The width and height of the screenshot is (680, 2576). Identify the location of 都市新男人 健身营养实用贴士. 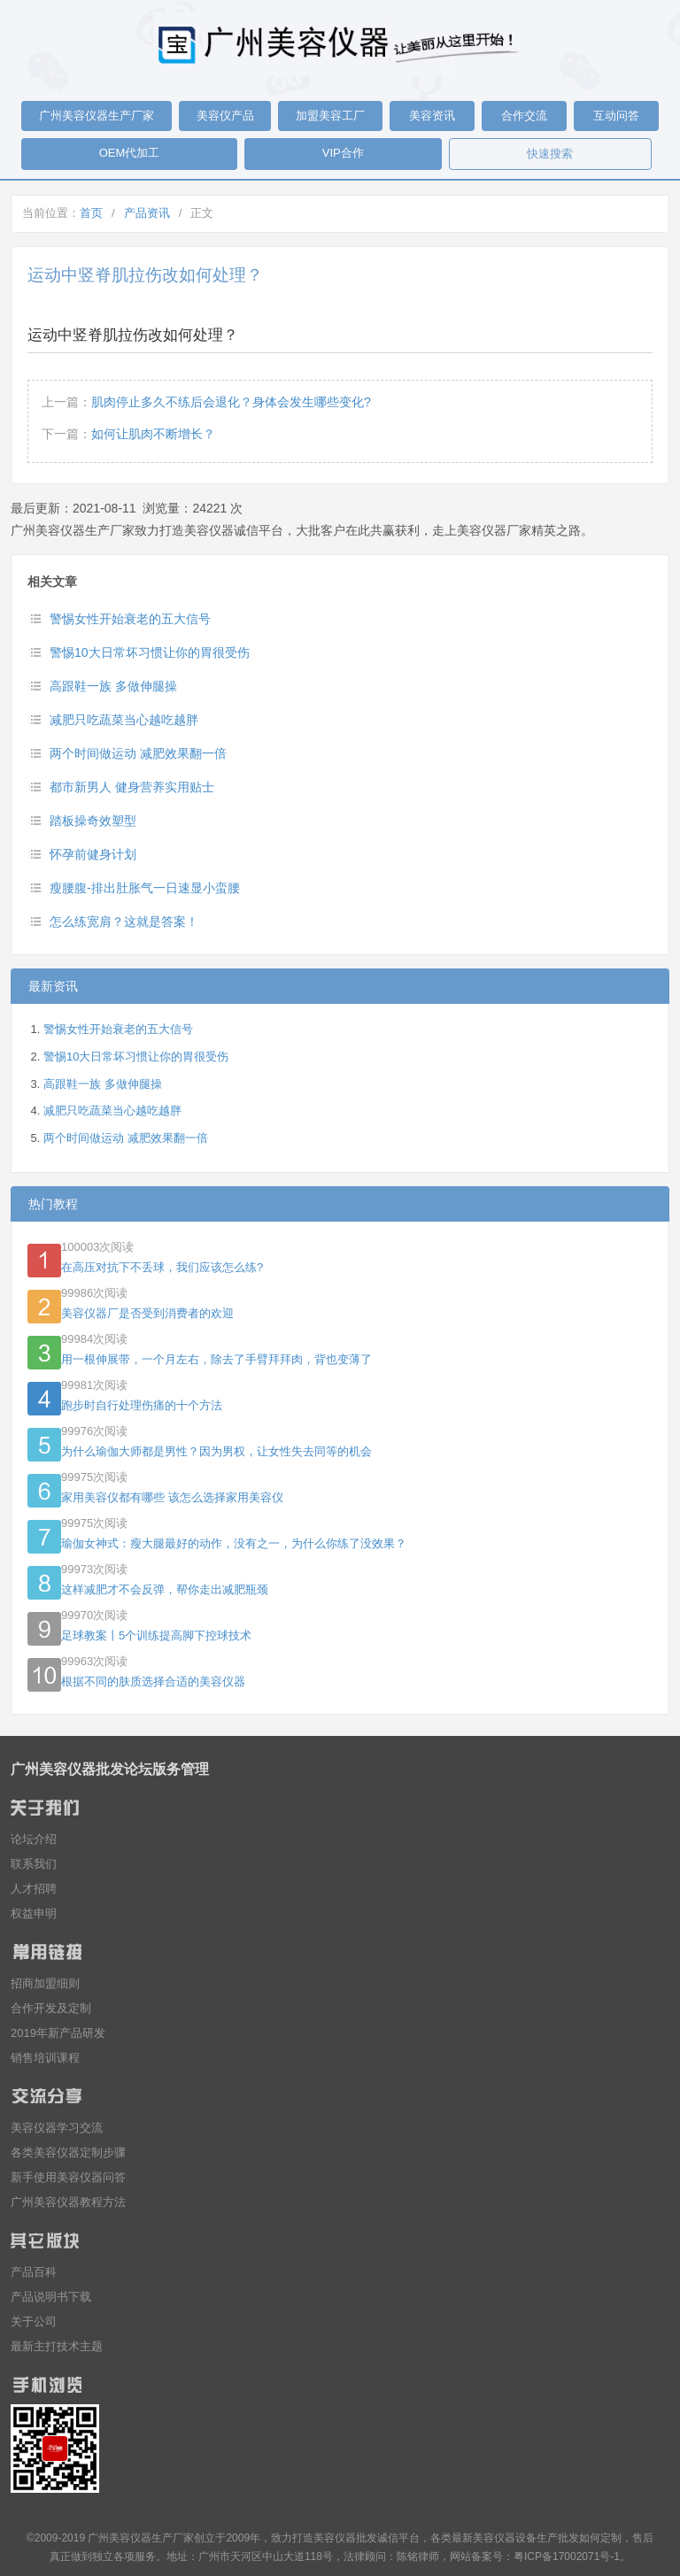
(132, 787).